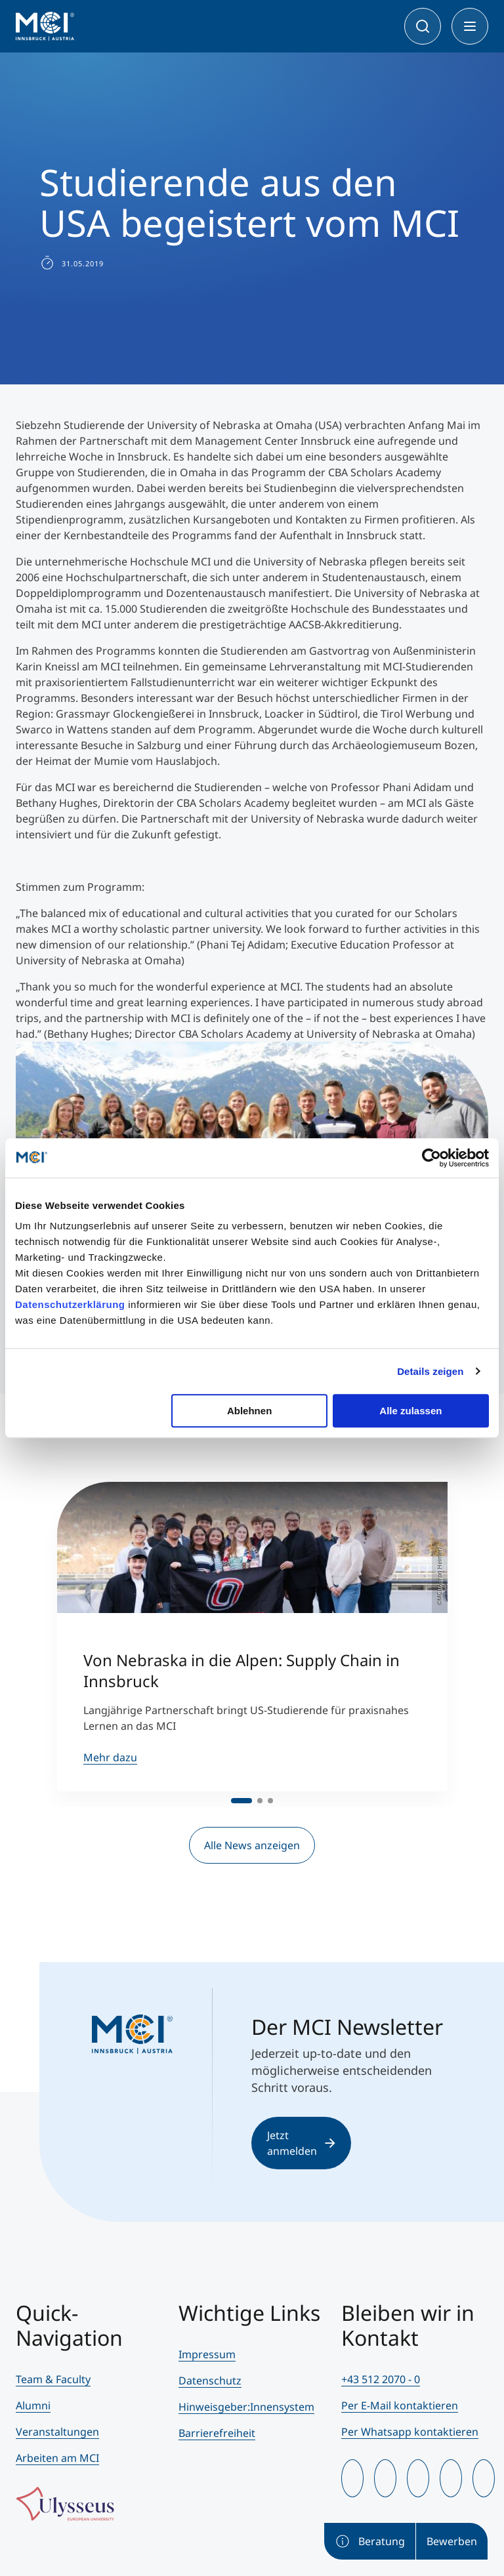 This screenshot has width=504, height=2576. Describe the element at coordinates (249, 1410) in the screenshot. I see `Ablehnen` at that location.